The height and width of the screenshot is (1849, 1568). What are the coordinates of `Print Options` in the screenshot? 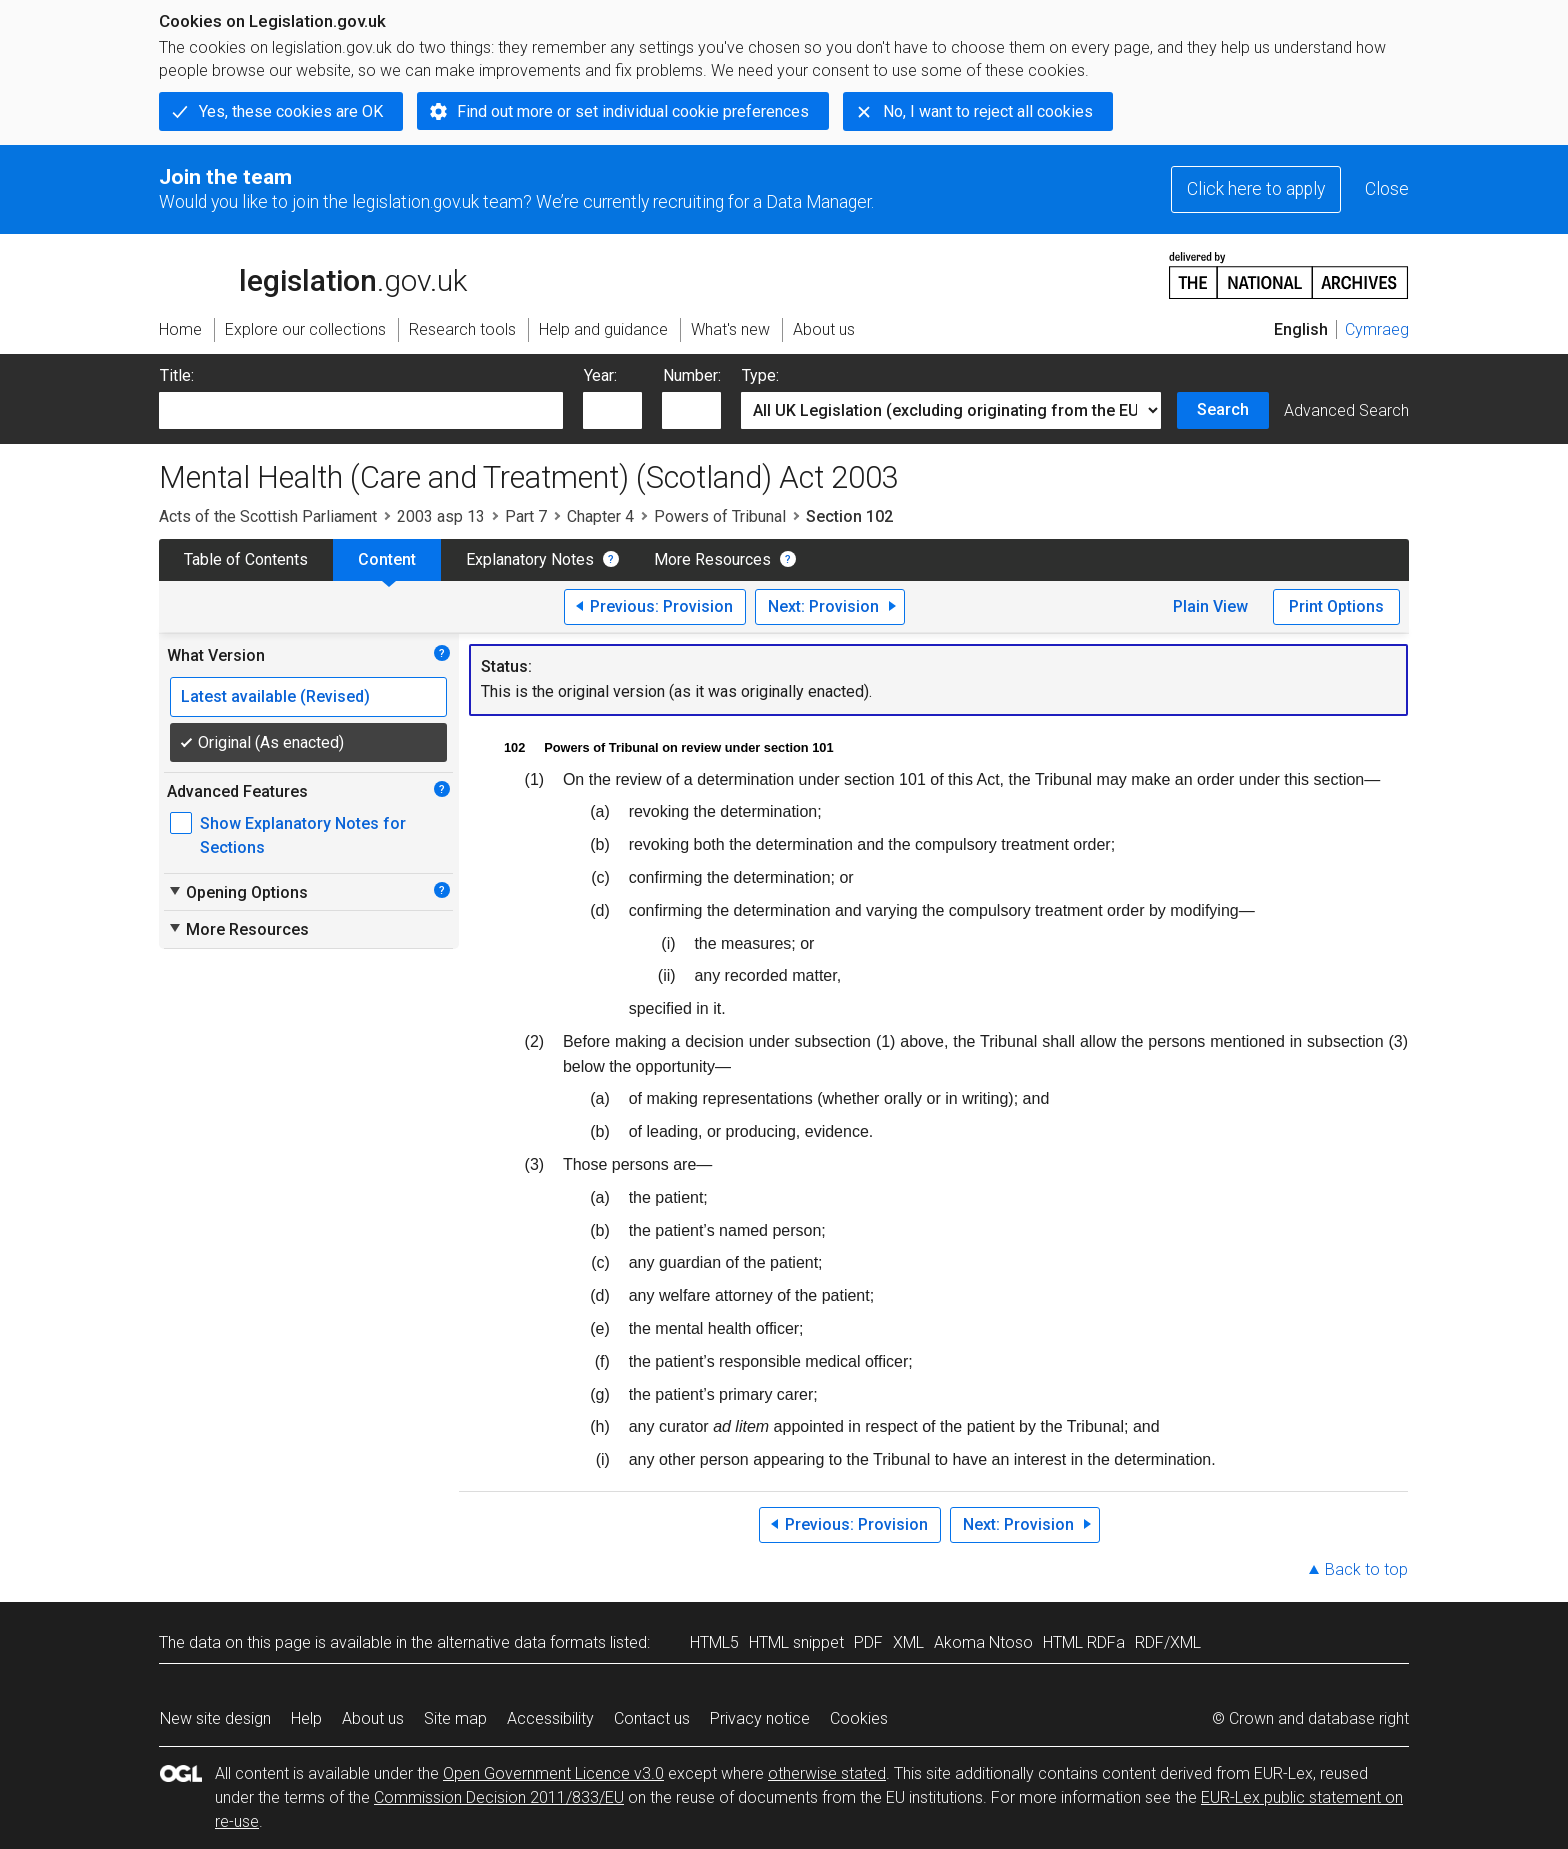 It's located at (1336, 606).